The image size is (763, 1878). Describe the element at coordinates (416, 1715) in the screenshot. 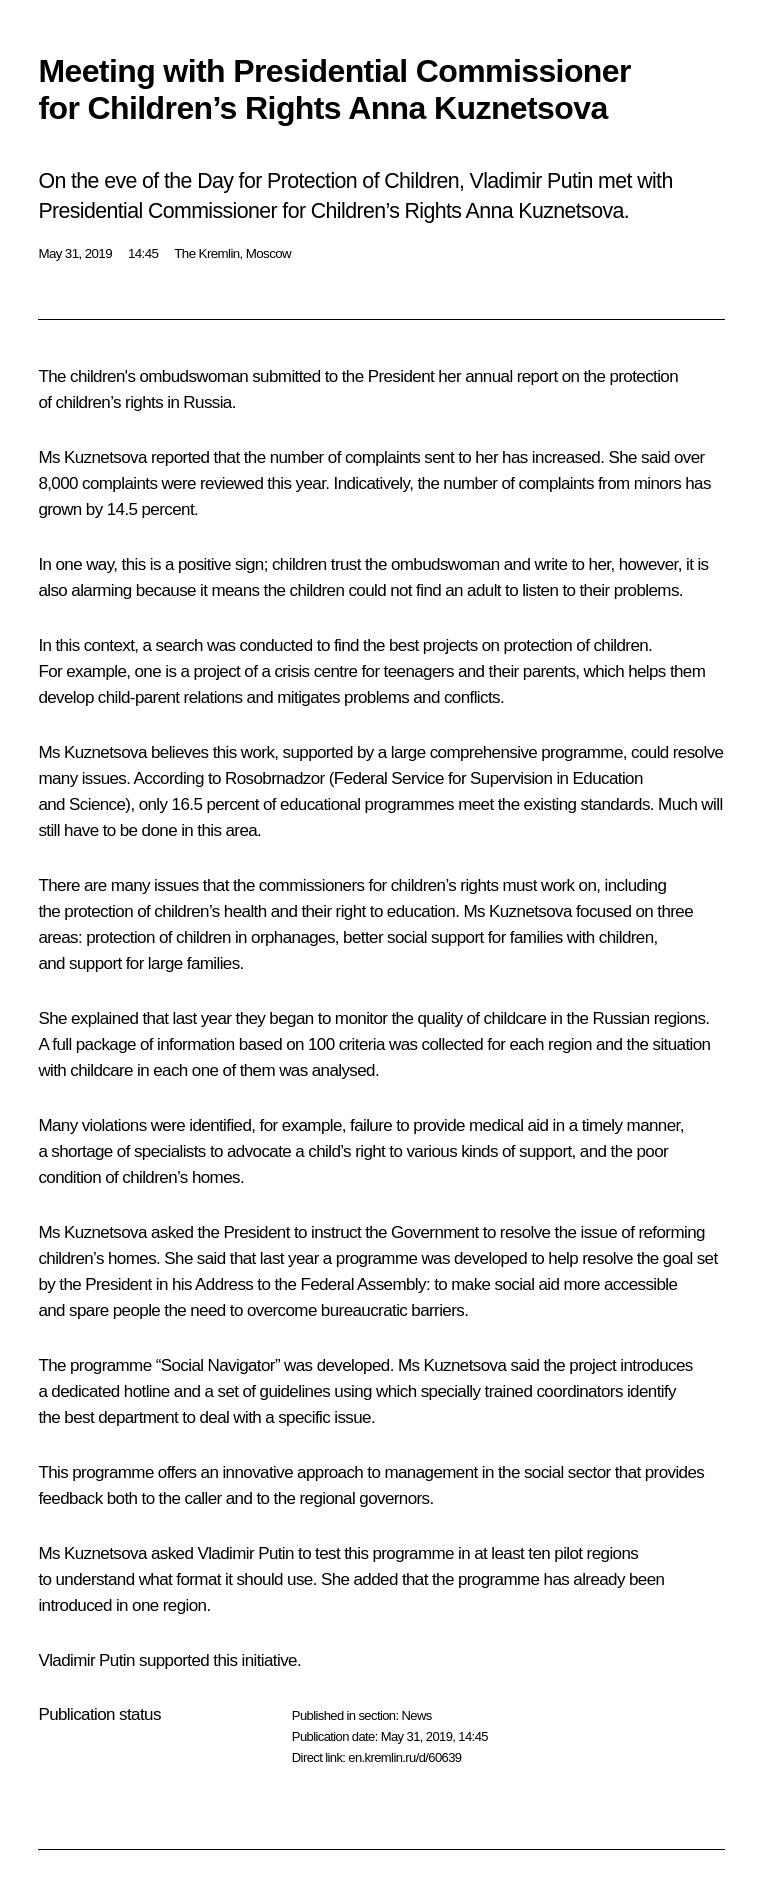

I see `News` at that location.